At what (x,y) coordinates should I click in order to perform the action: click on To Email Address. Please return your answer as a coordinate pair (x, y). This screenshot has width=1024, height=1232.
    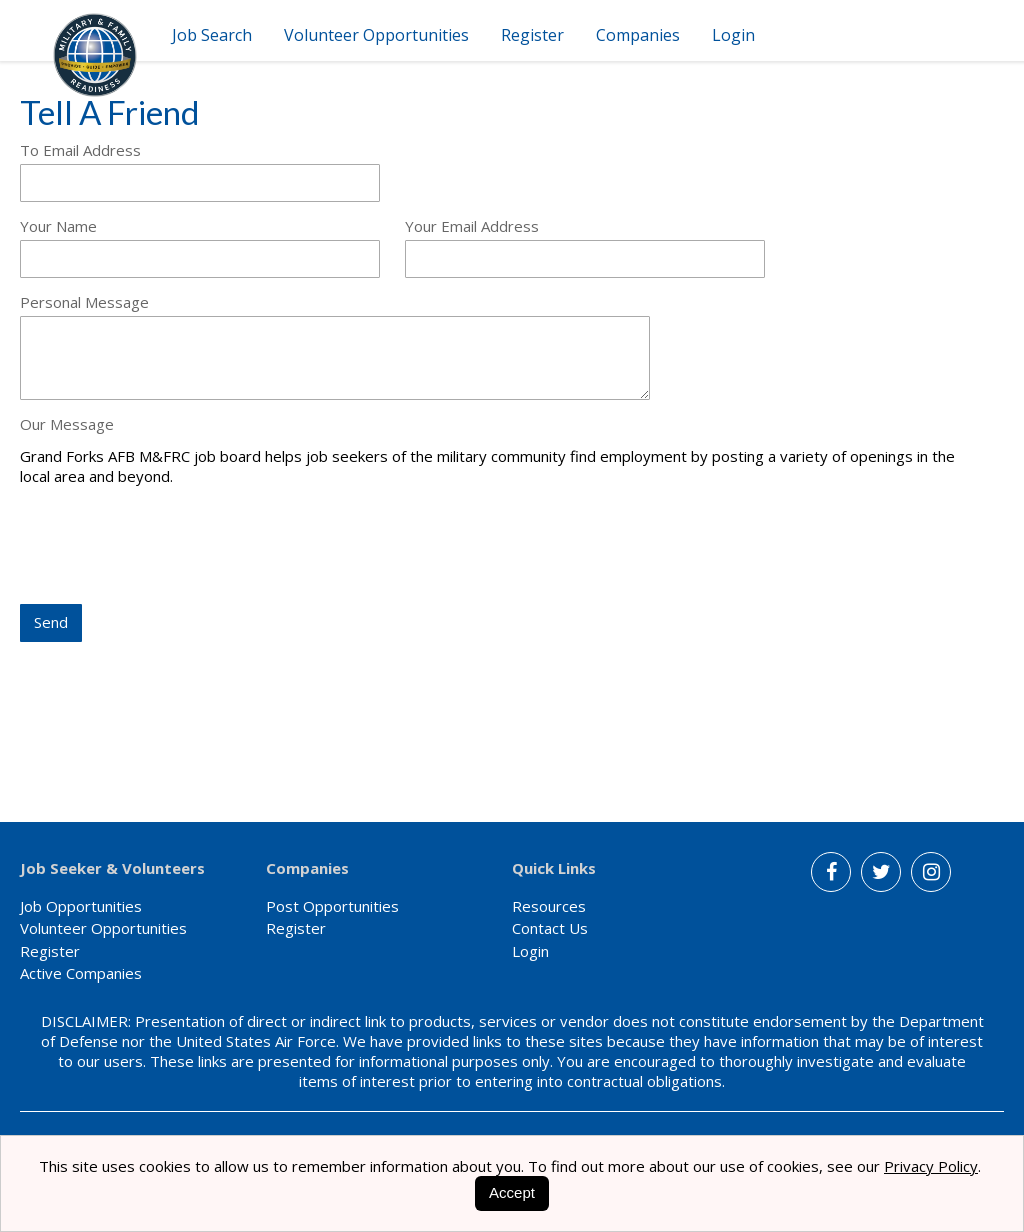
    Looking at the image, I should click on (80, 150).